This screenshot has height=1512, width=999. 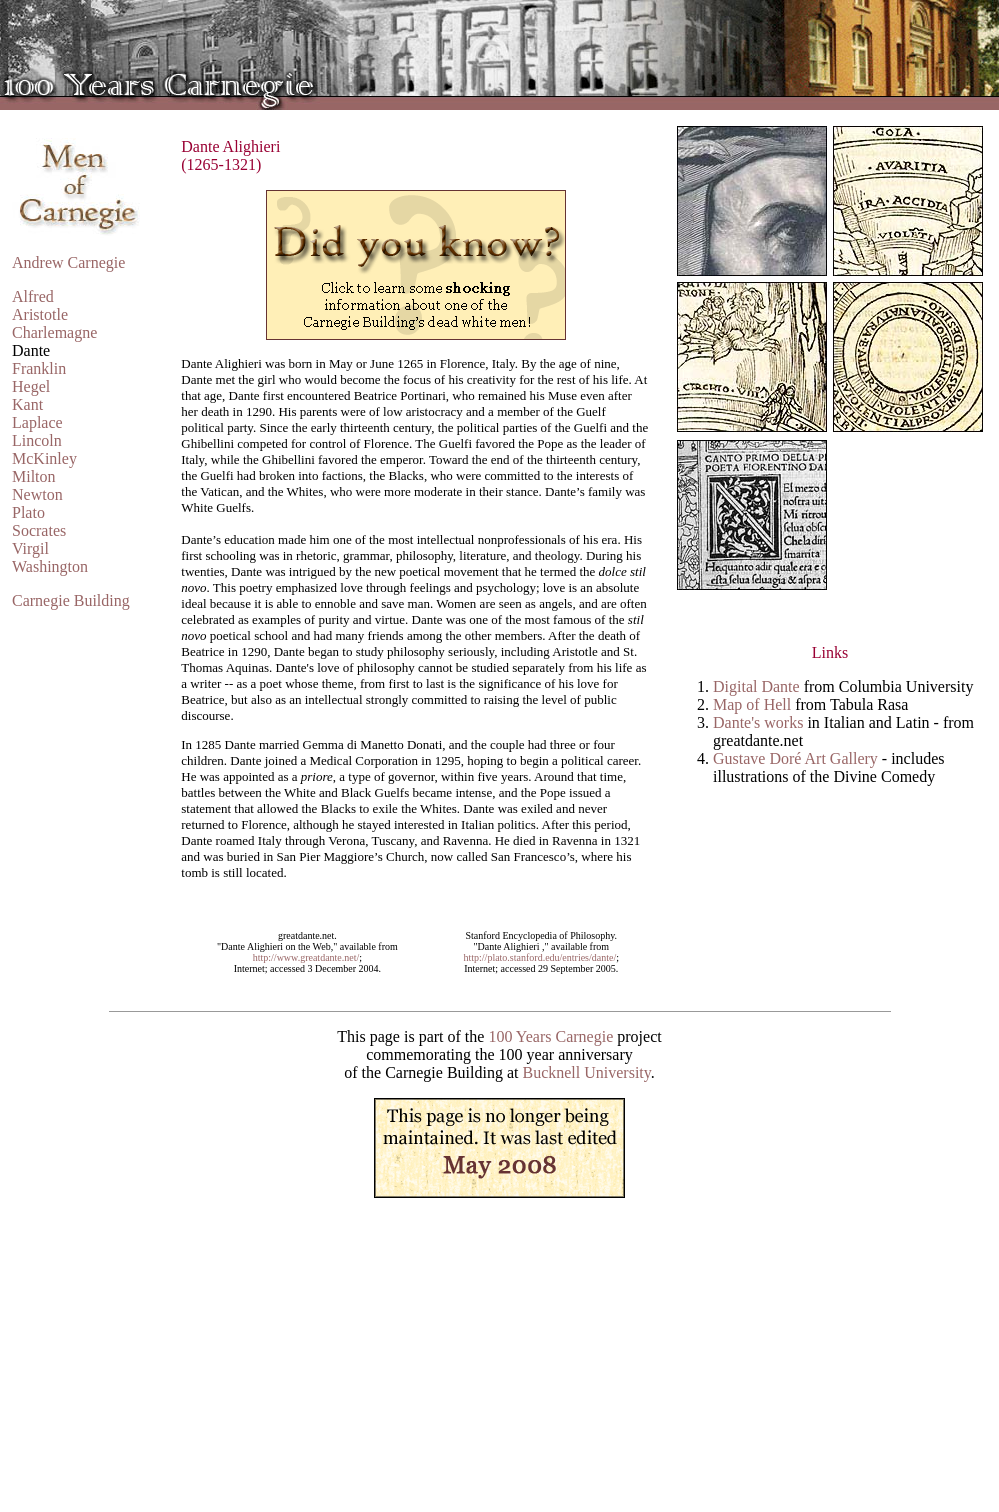 What do you see at coordinates (37, 440) in the screenshot?
I see `Lincoln` at bounding box center [37, 440].